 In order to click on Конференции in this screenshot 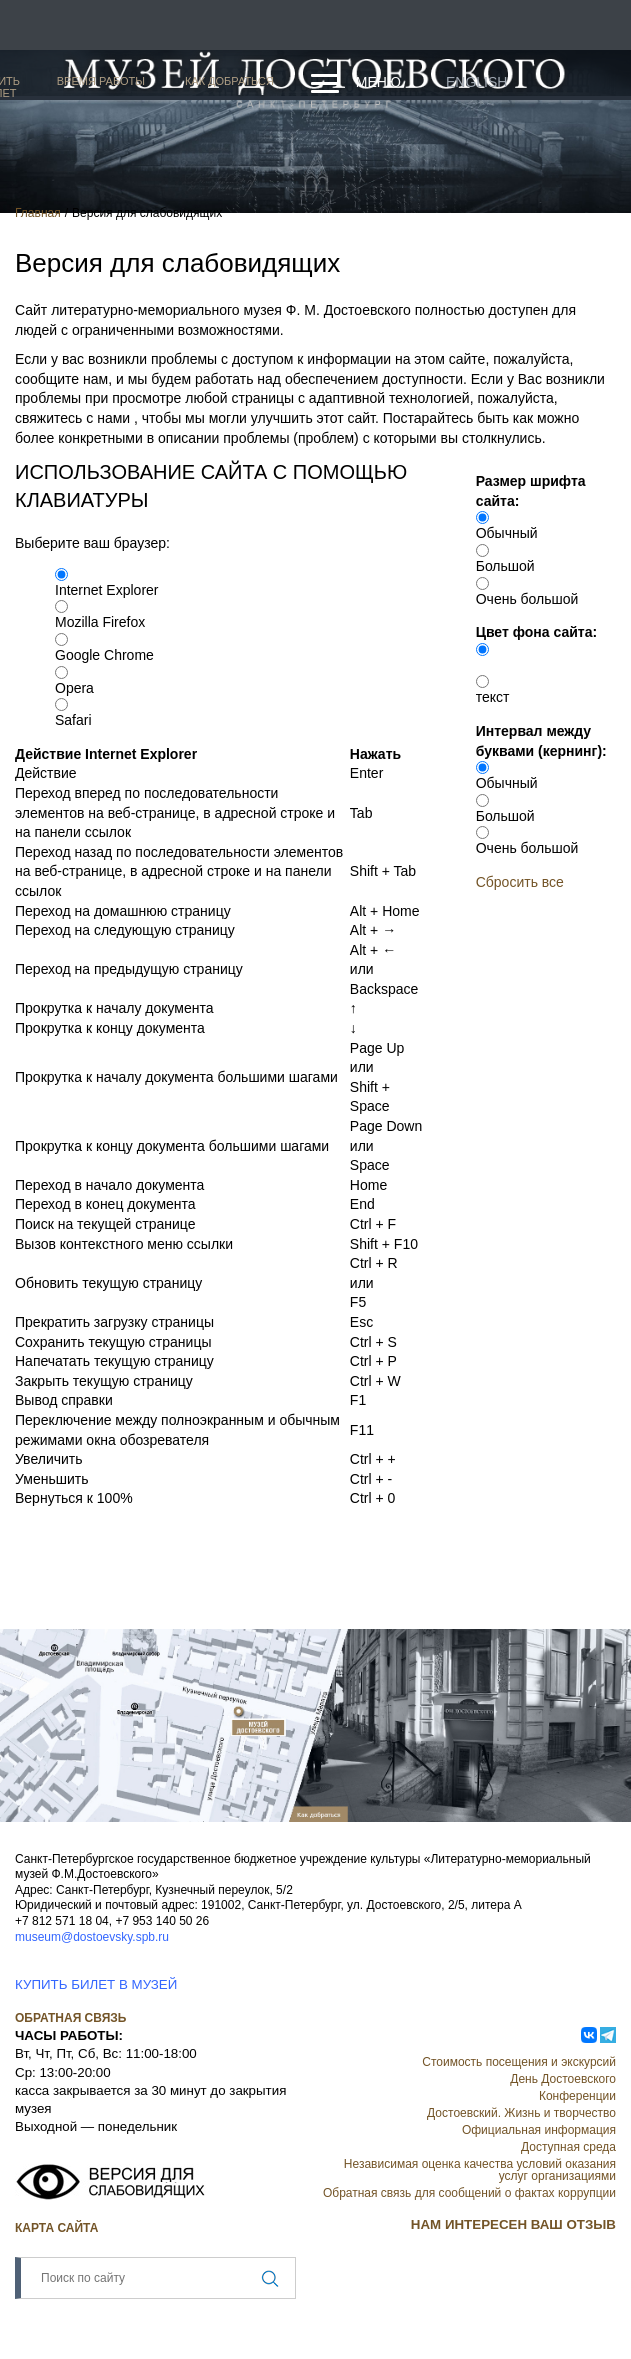, I will do `click(577, 2096)`.